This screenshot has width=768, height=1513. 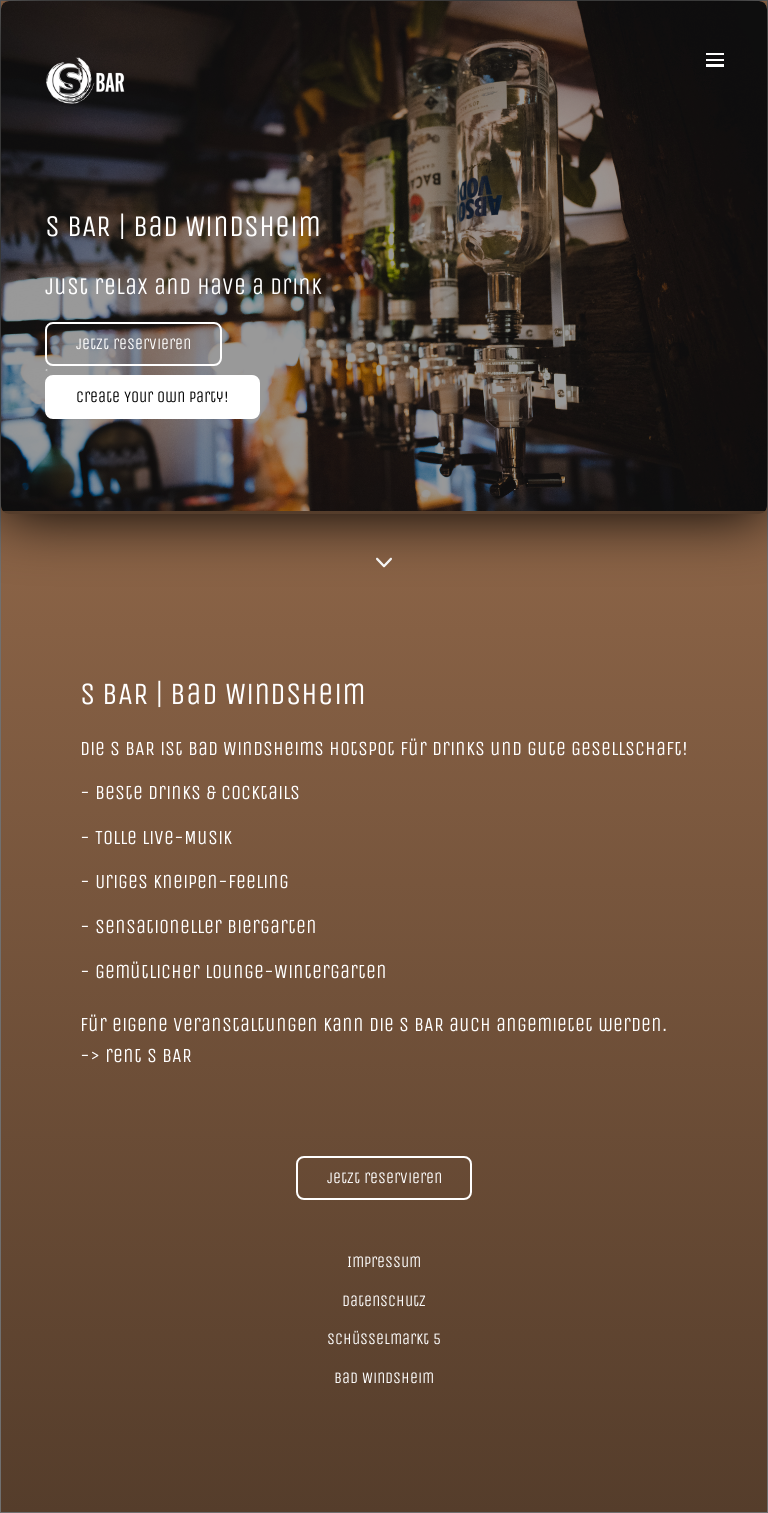 What do you see at coordinates (384, 1377) in the screenshot?
I see `Bad Windsheim` at bounding box center [384, 1377].